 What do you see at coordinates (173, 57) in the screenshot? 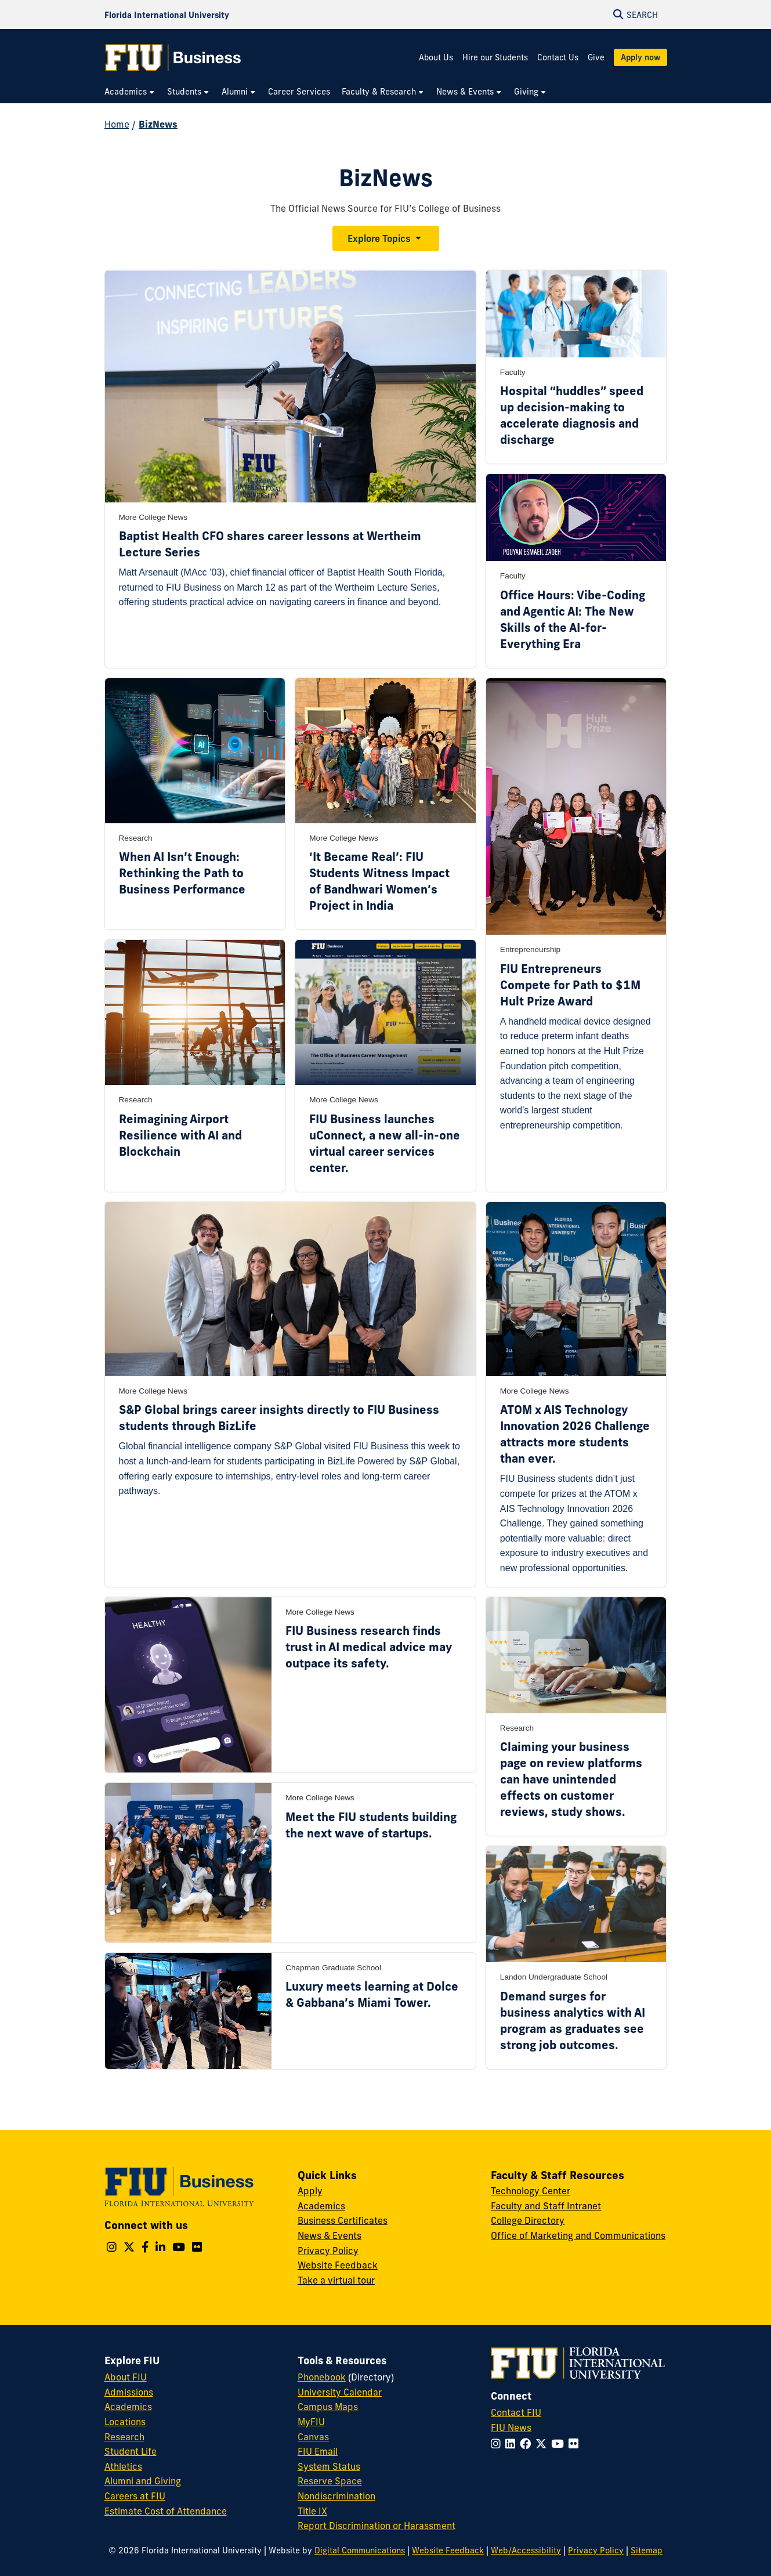
I see `[College of Business Homepage]` at bounding box center [173, 57].